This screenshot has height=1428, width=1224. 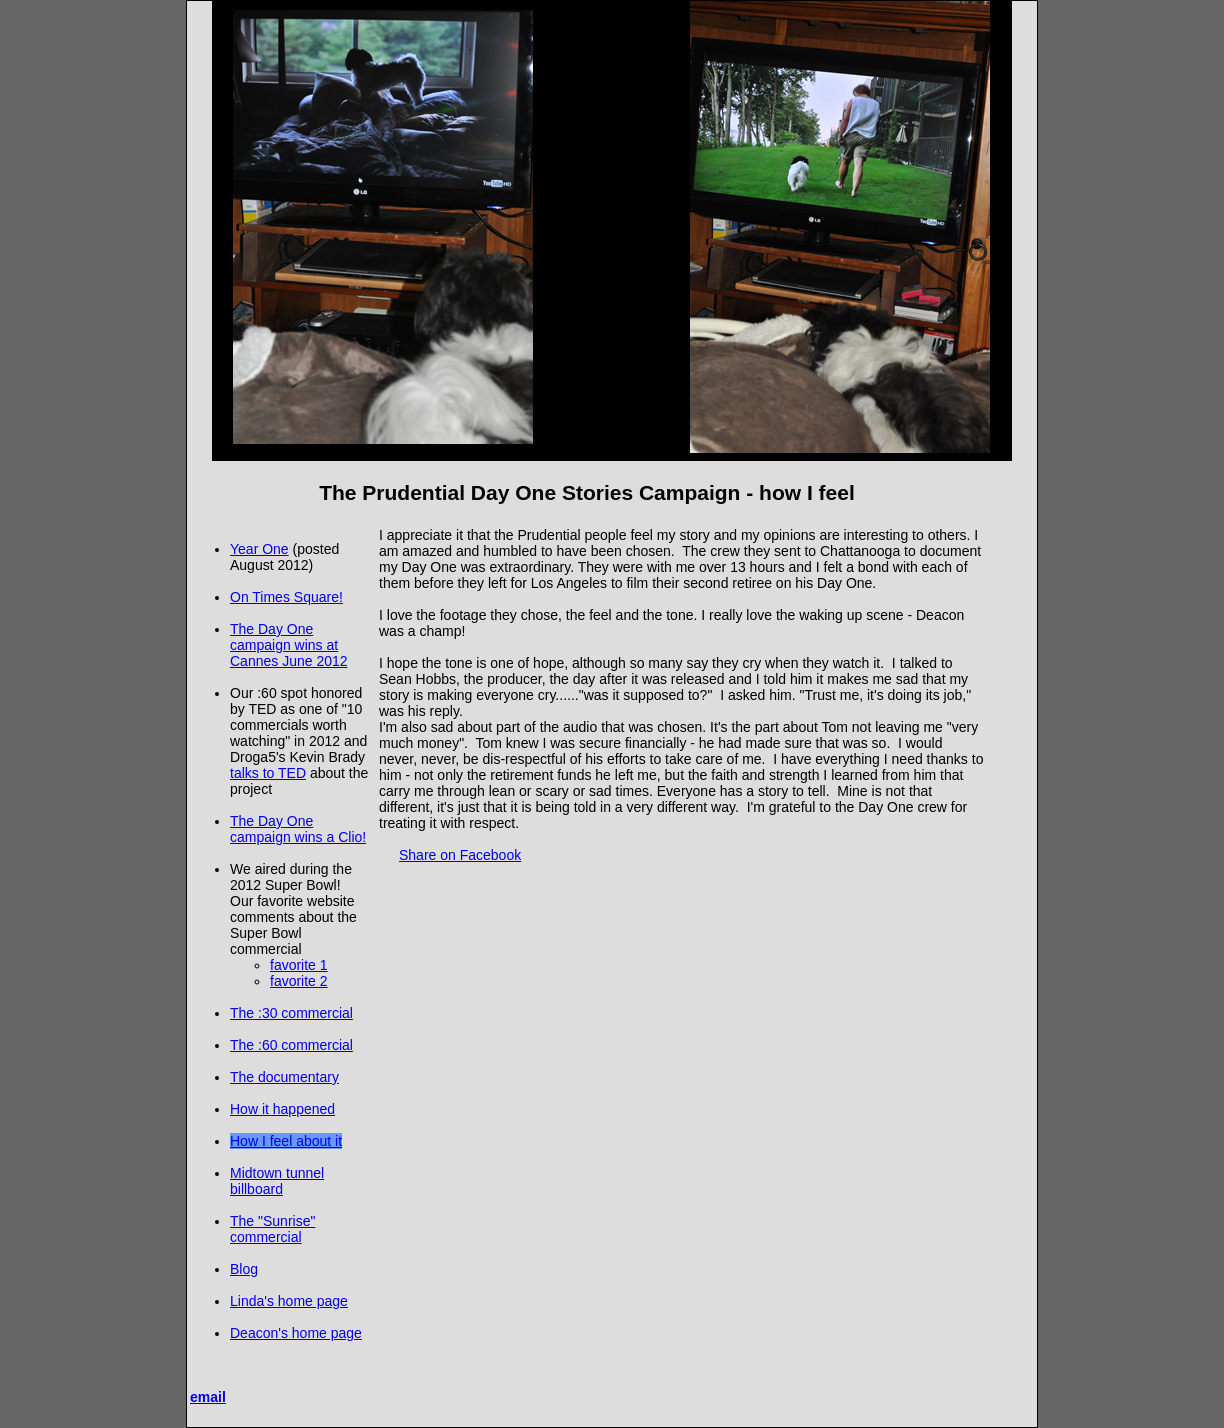 What do you see at coordinates (286, 597) in the screenshot?
I see `On Times Square!` at bounding box center [286, 597].